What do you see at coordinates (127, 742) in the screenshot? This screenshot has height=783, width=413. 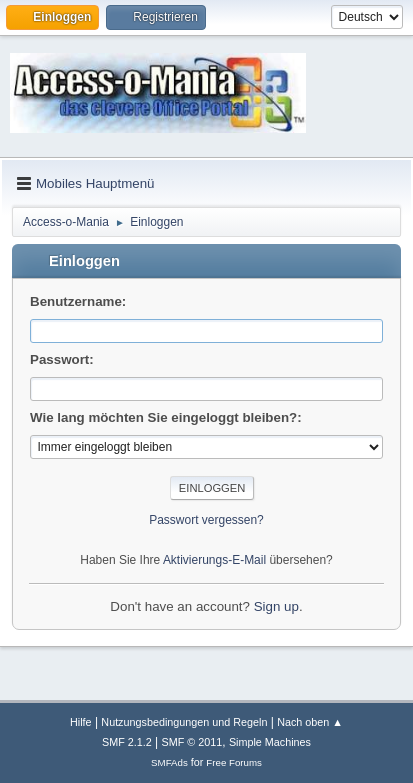 I see `SMF 2.1.2` at bounding box center [127, 742].